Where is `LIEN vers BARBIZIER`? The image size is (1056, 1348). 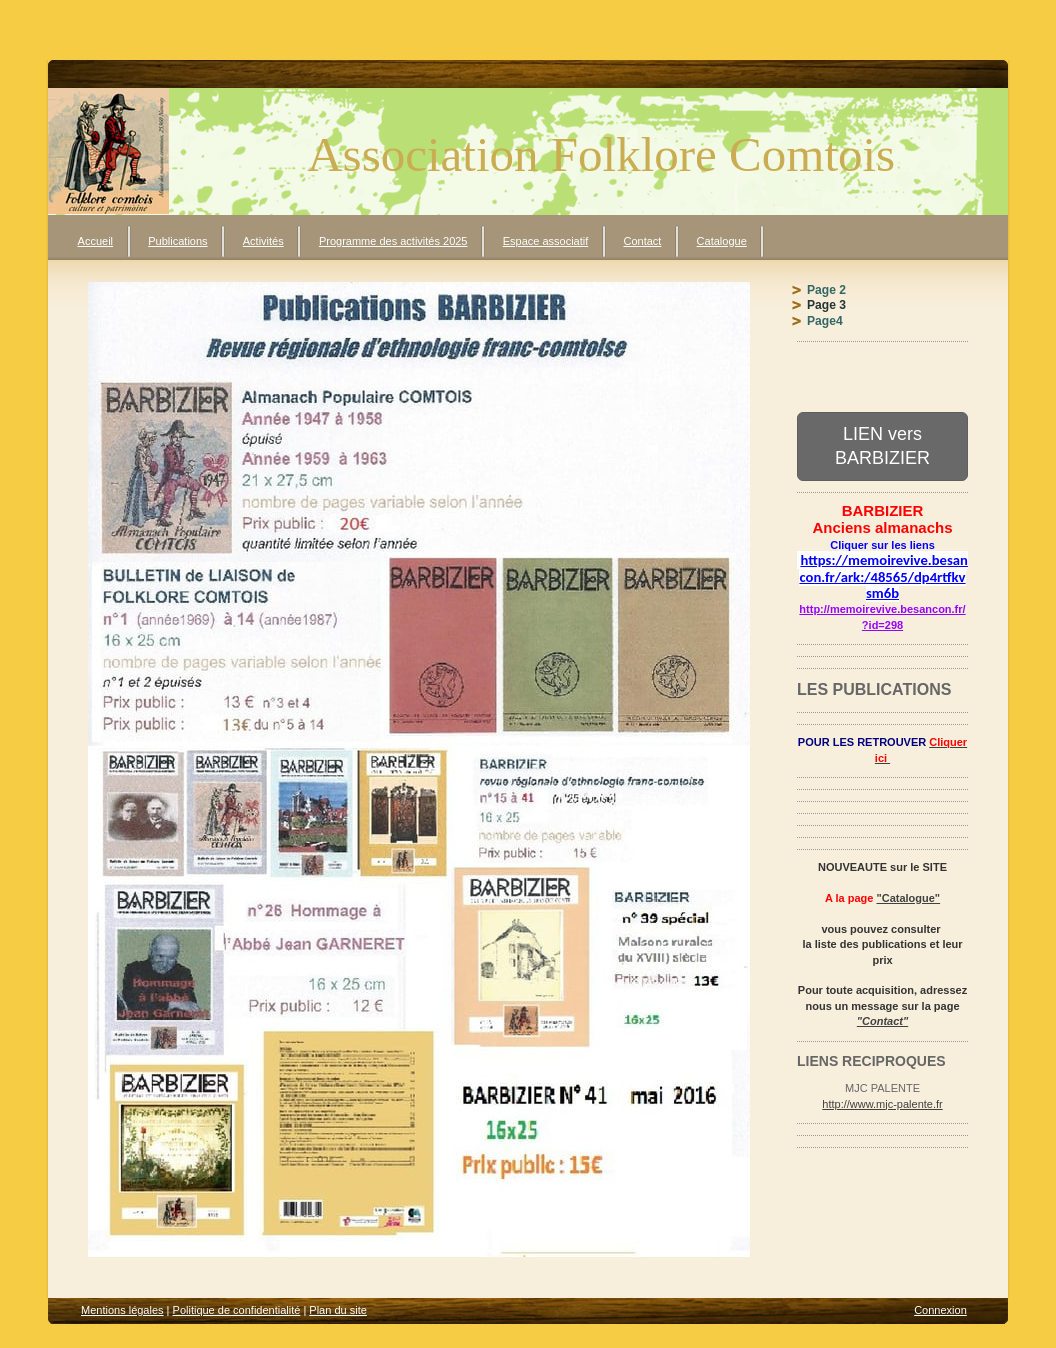
LIEN vers BARBIZIER is located at coordinates (882, 445).